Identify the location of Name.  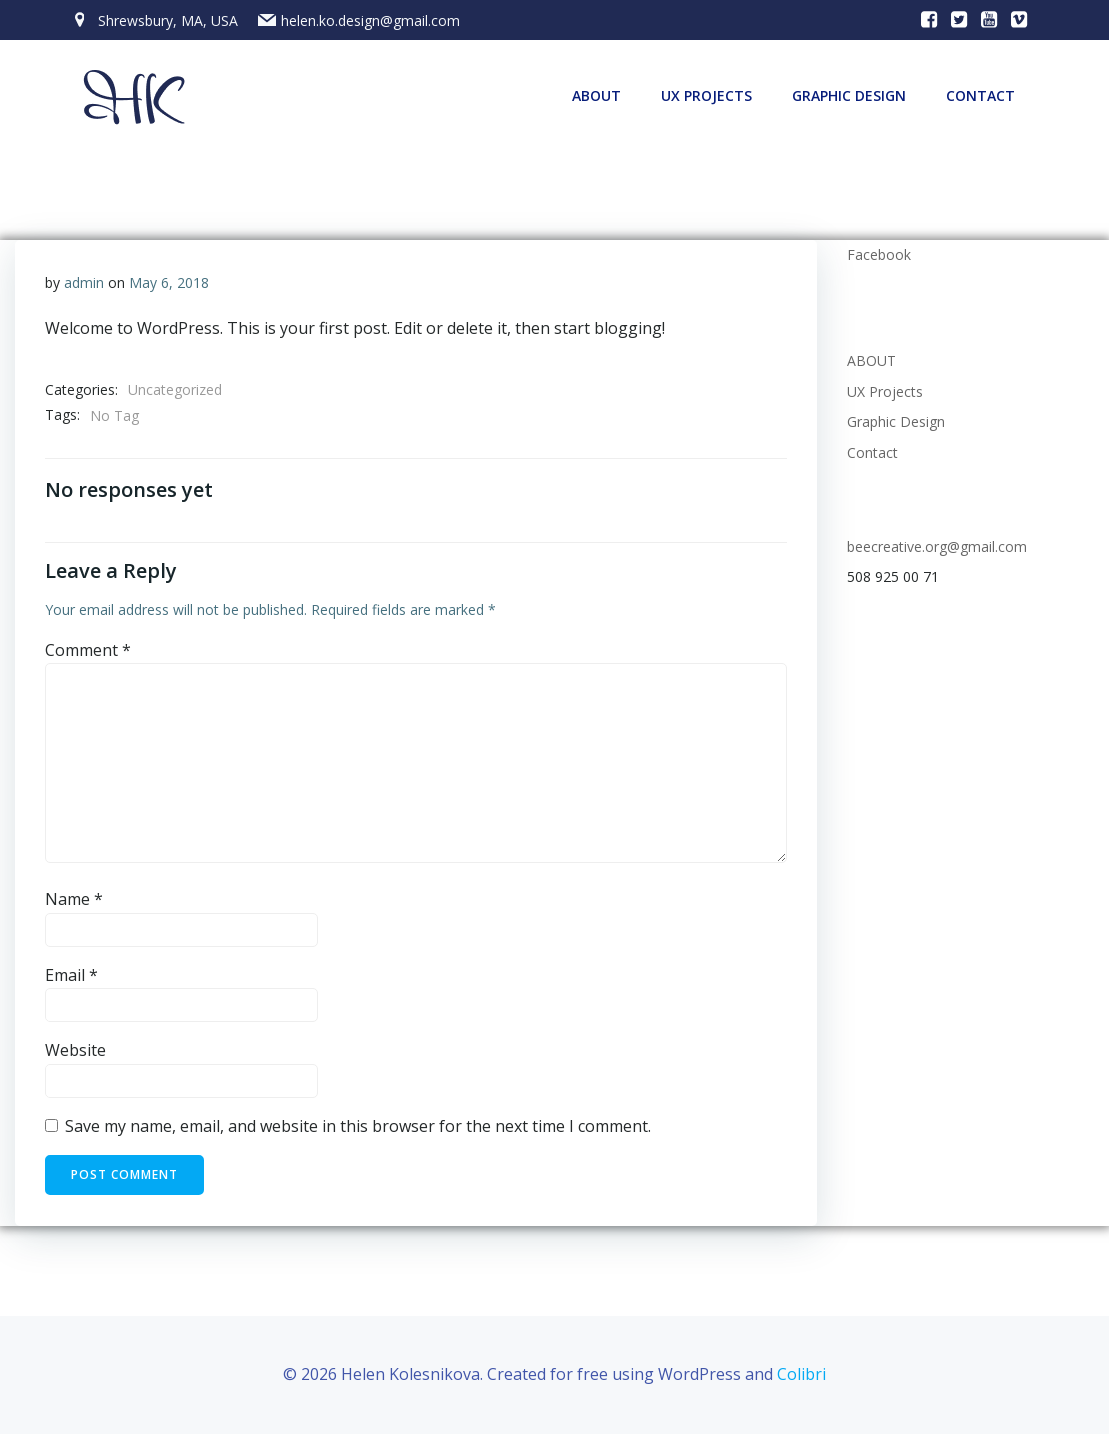
(74, 899).